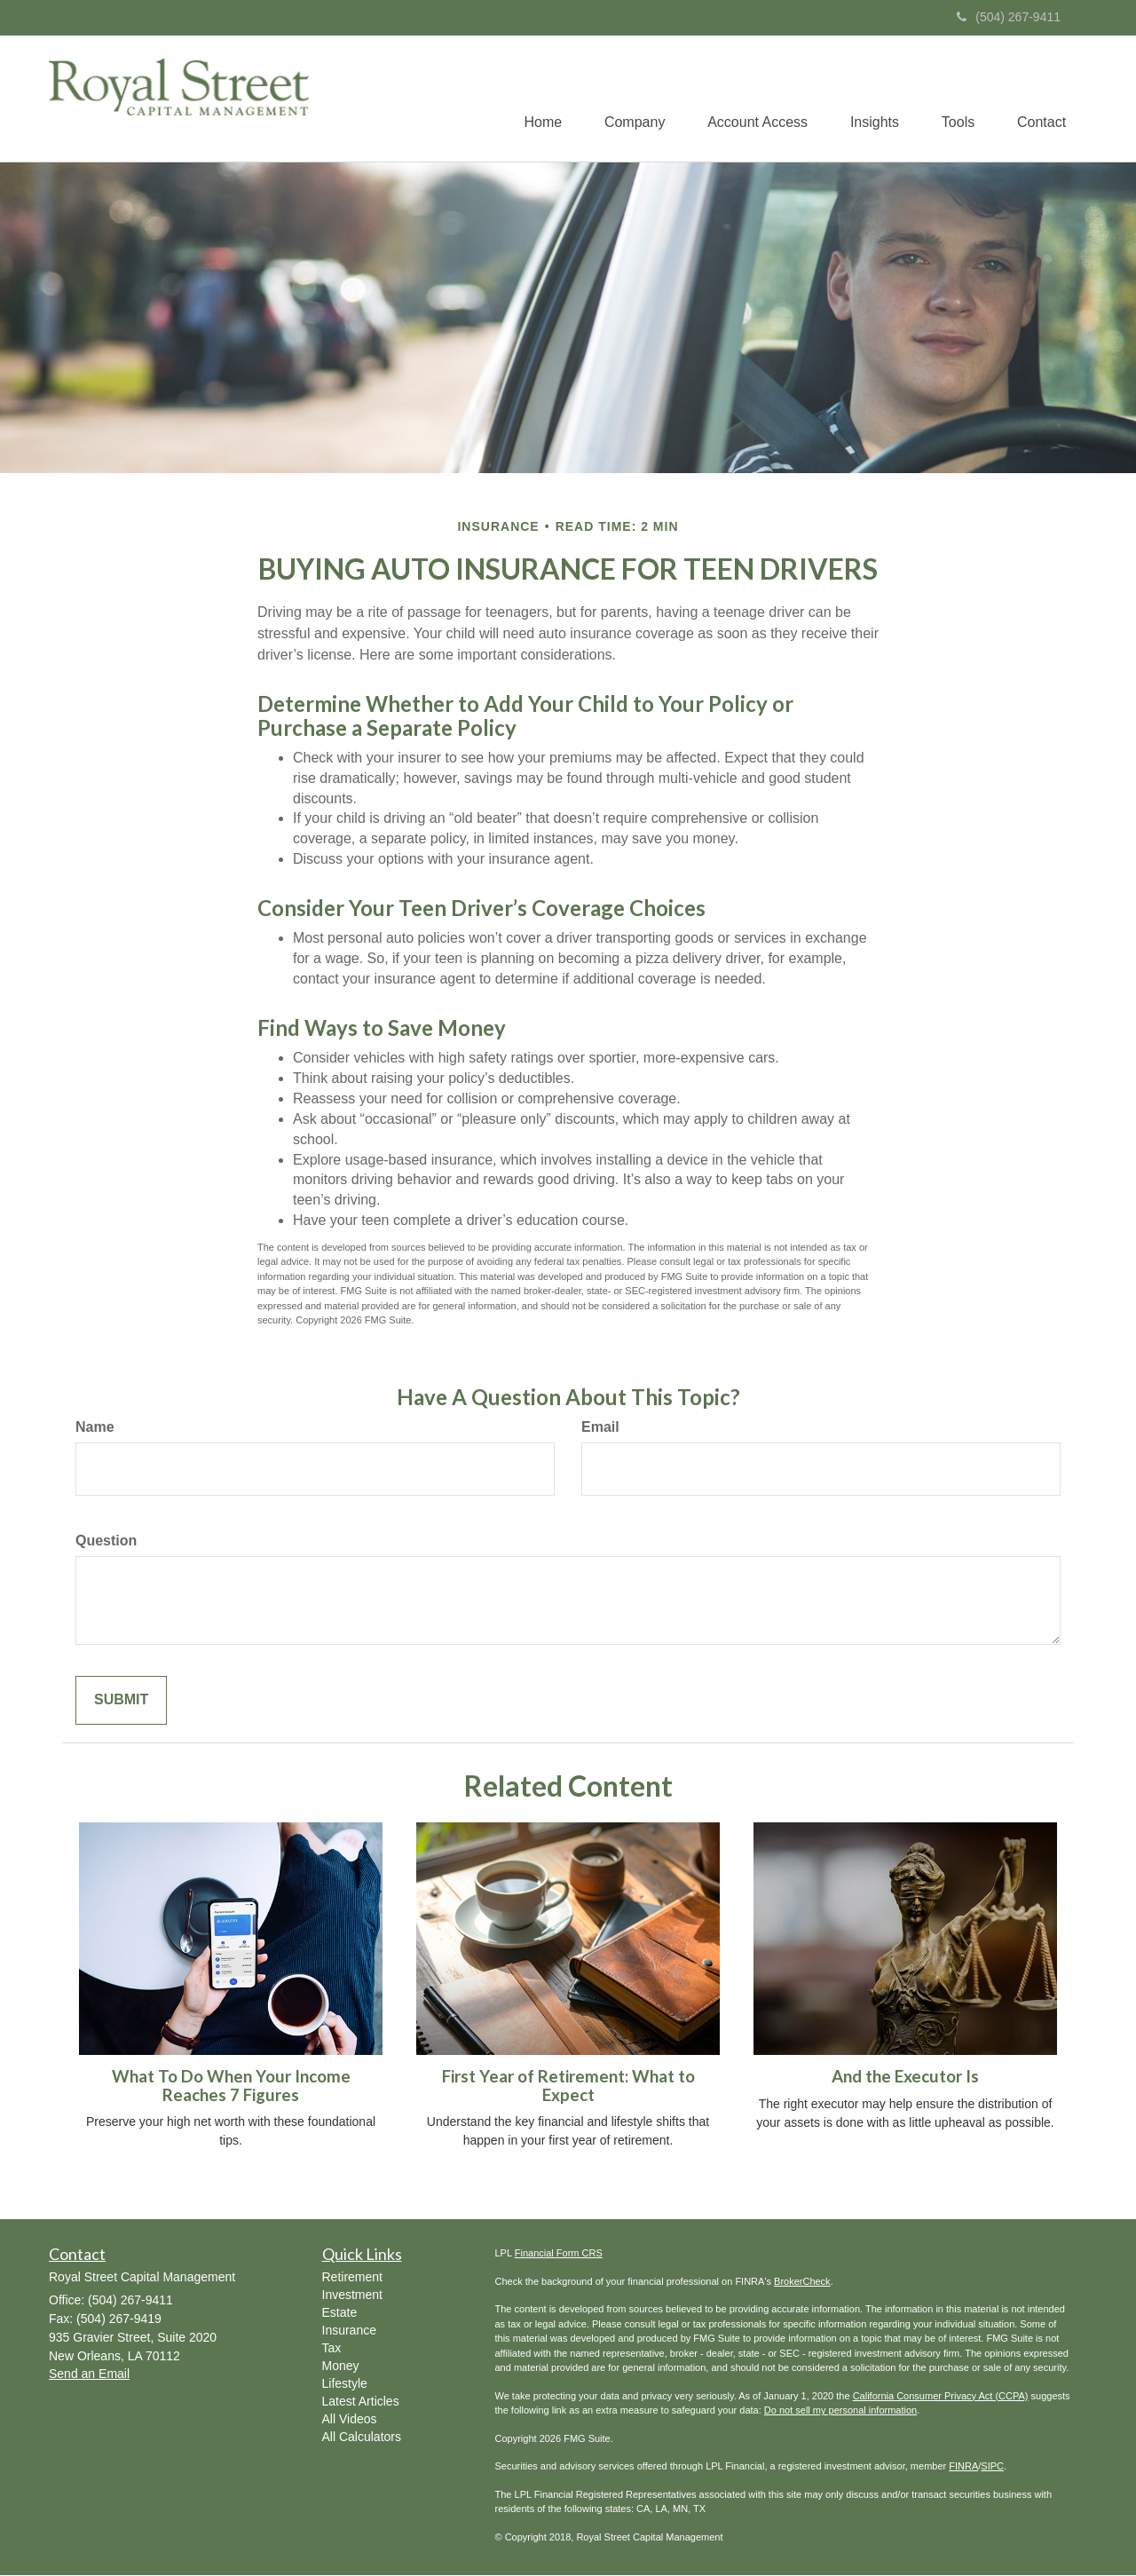 This screenshot has height=2576, width=1136. Describe the element at coordinates (360, 2402) in the screenshot. I see `Latest Articles` at that location.